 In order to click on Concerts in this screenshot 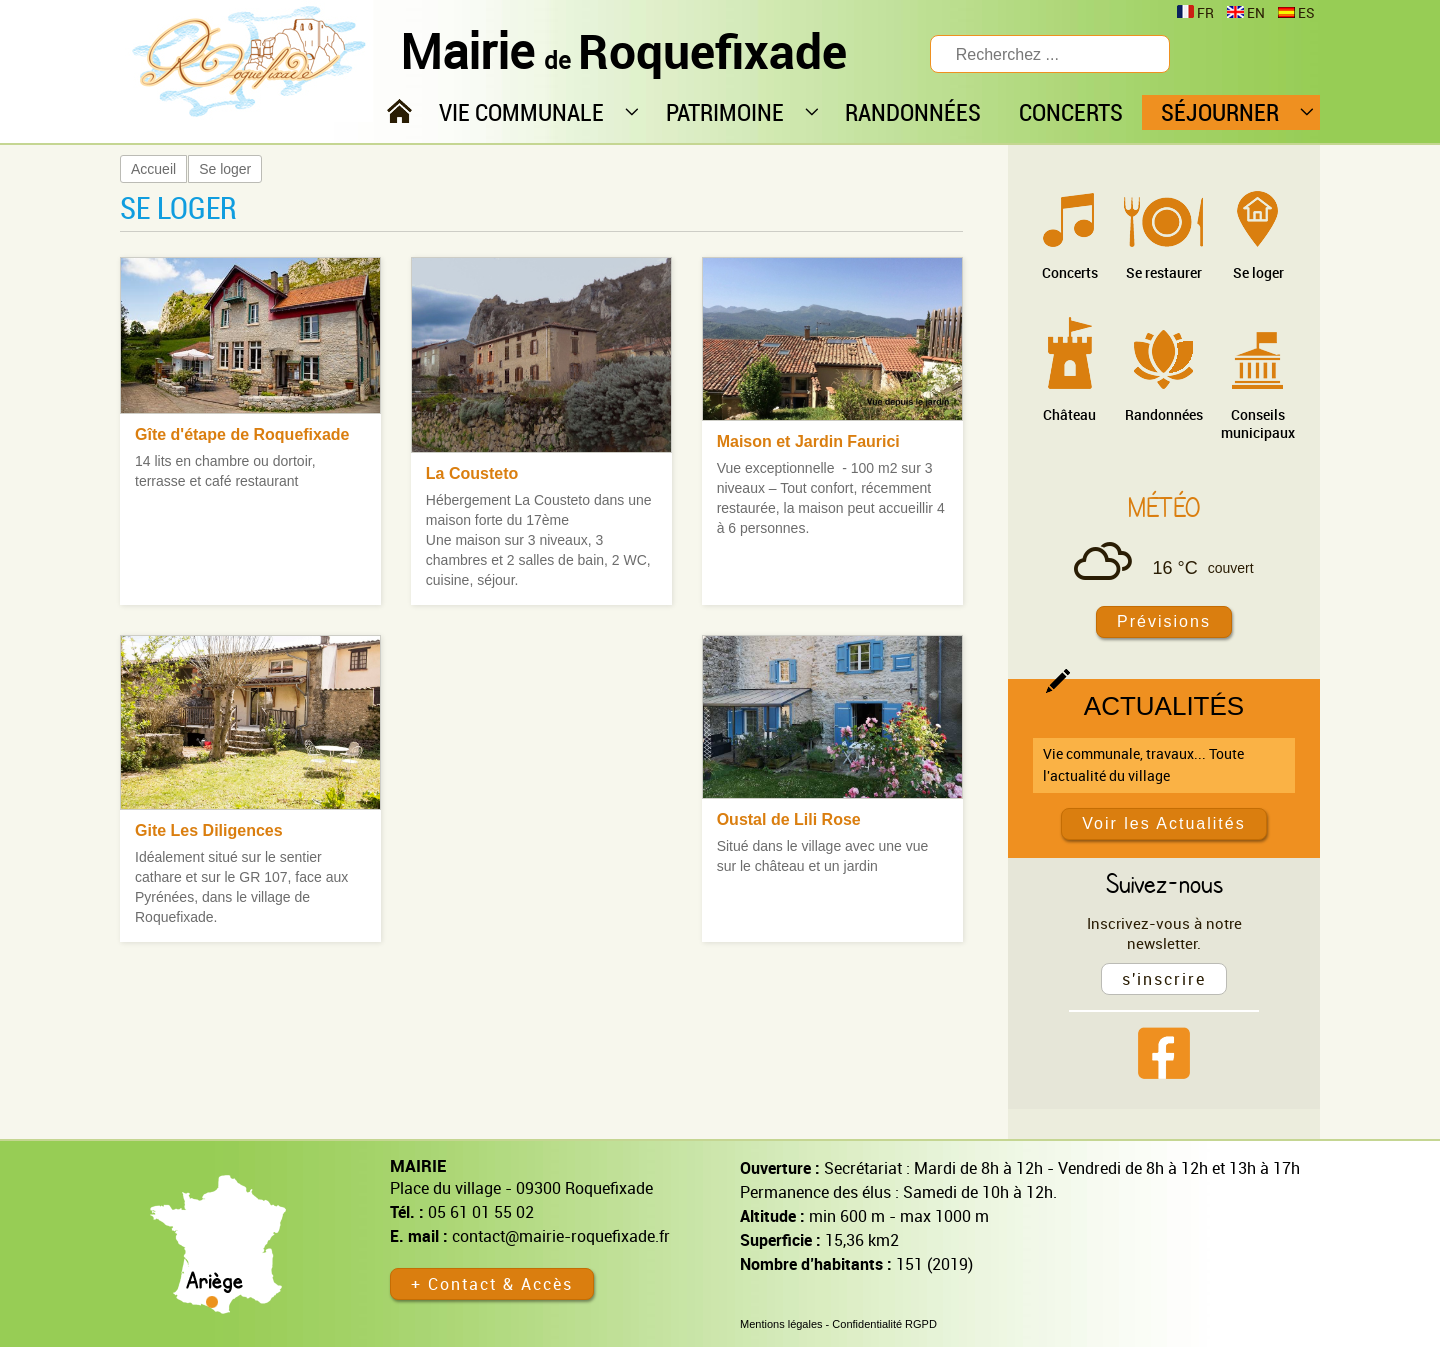, I will do `click(1070, 272)`.